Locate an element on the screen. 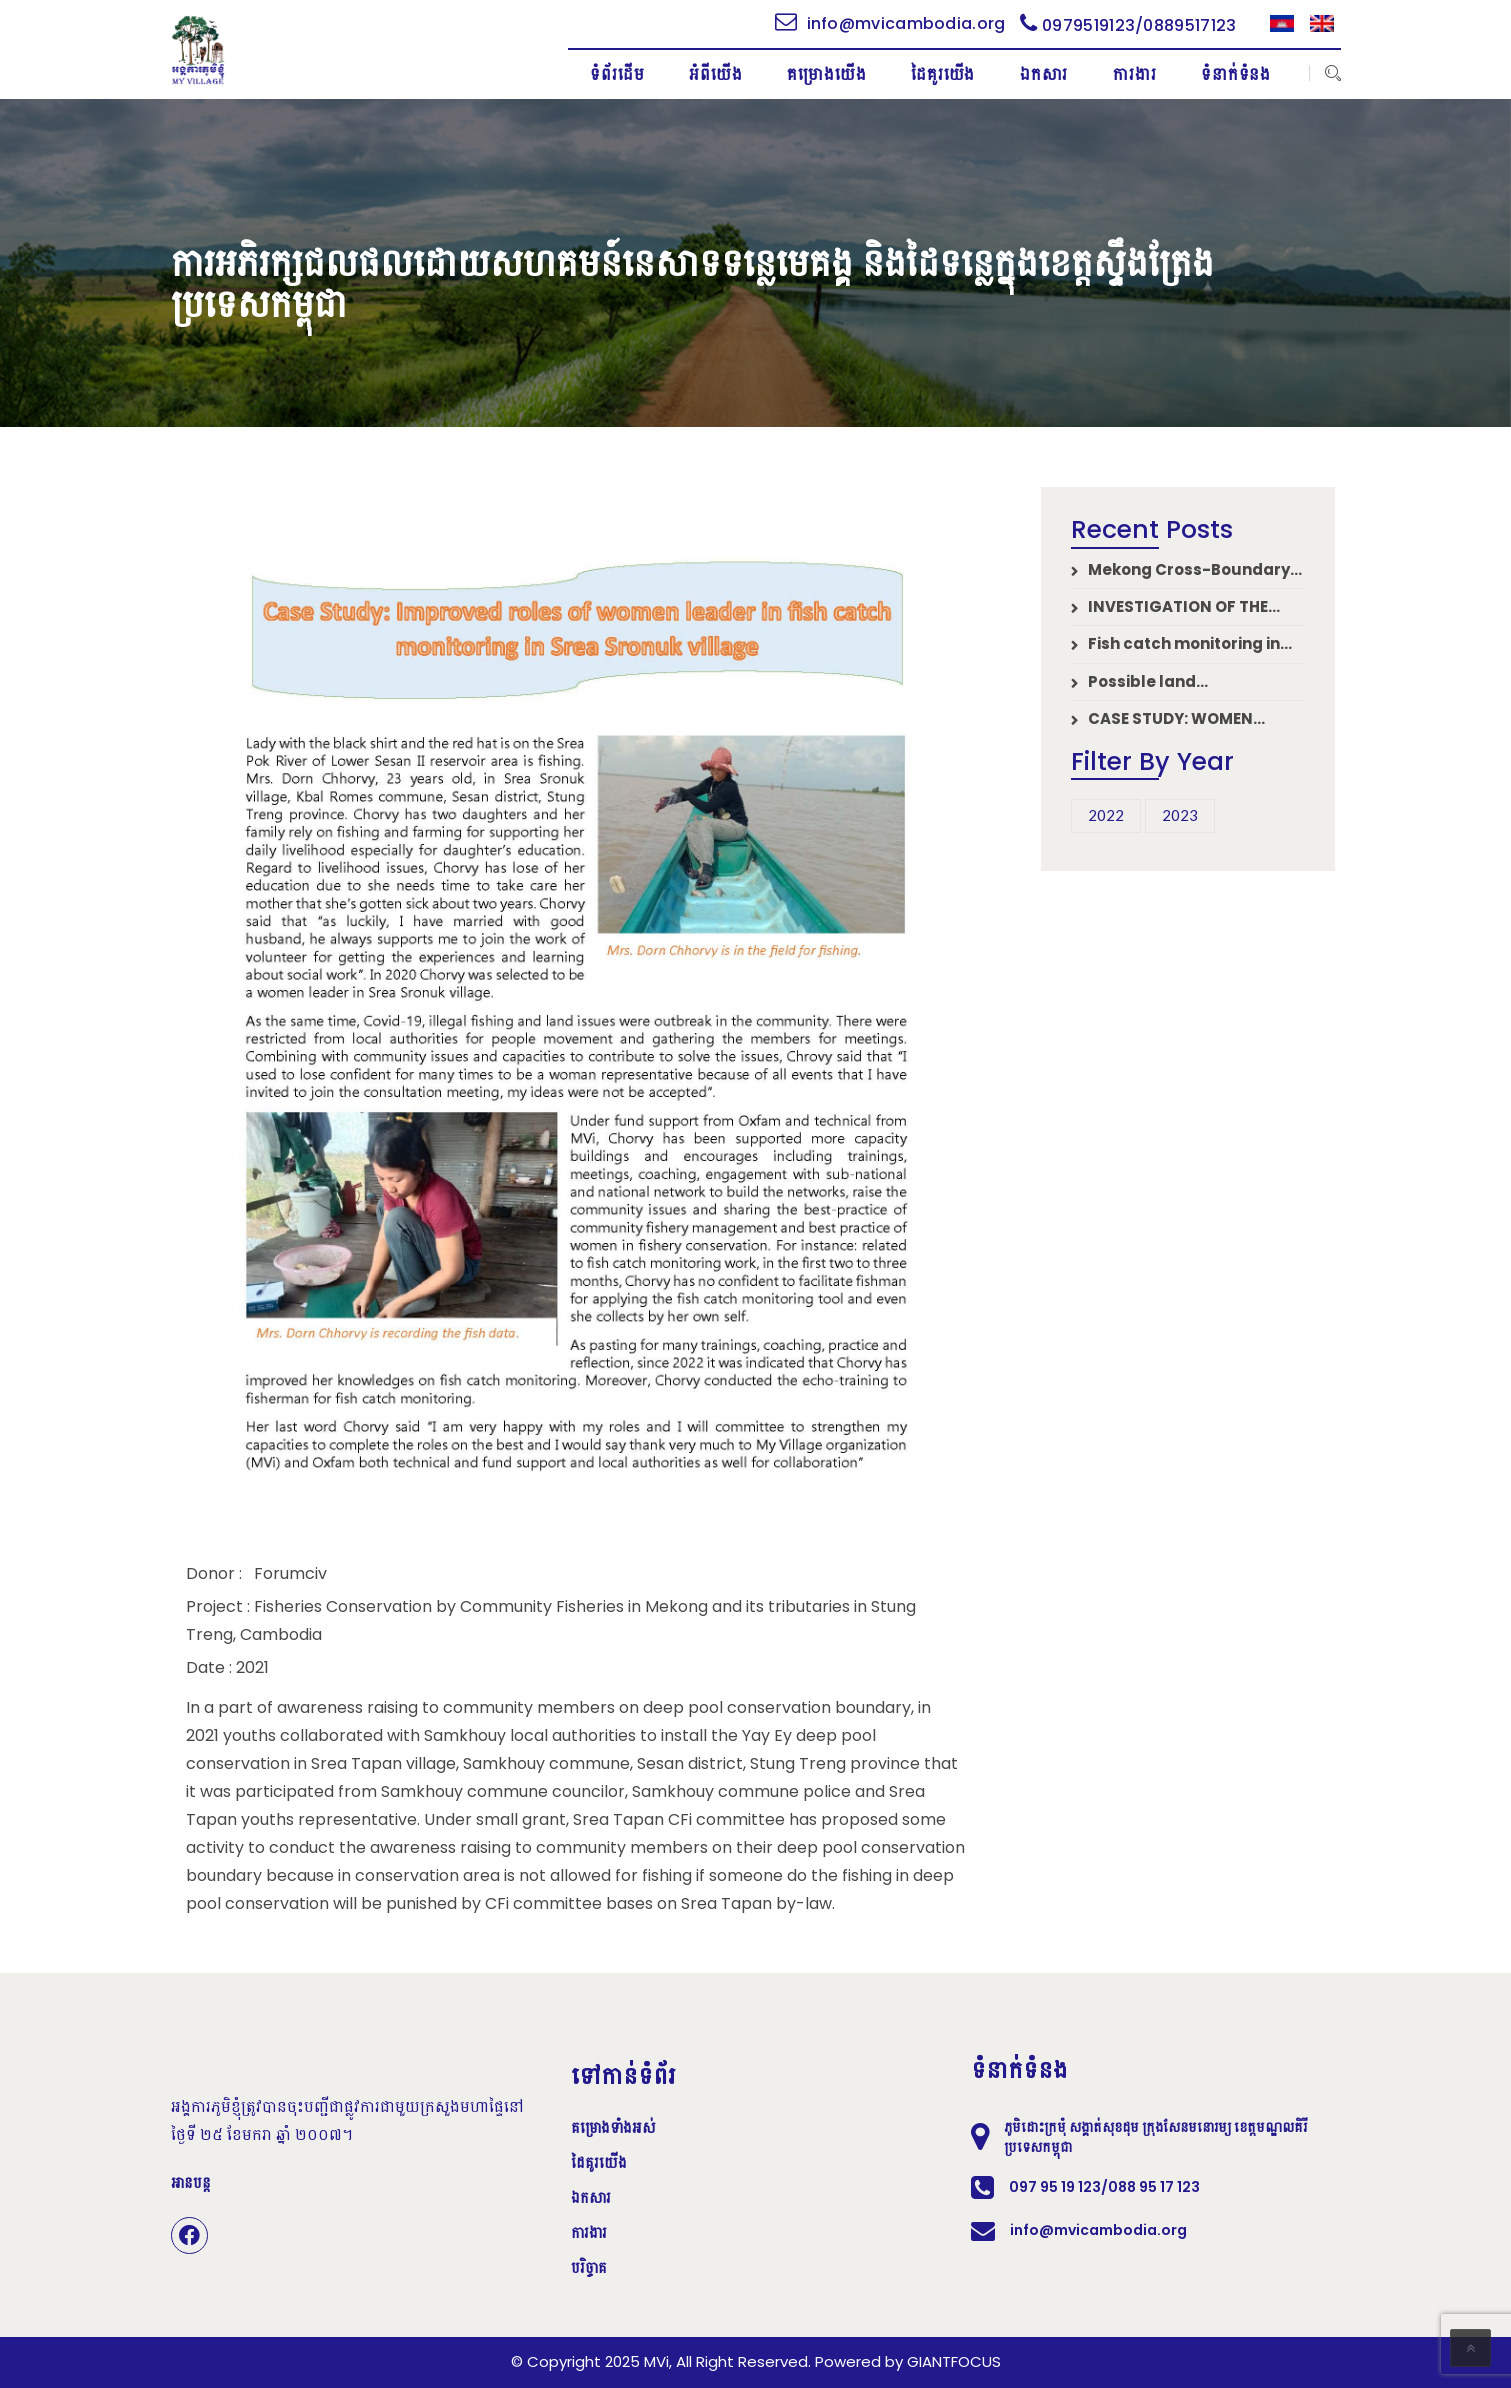  ដៃគូរយើង is located at coordinates (599, 2163).